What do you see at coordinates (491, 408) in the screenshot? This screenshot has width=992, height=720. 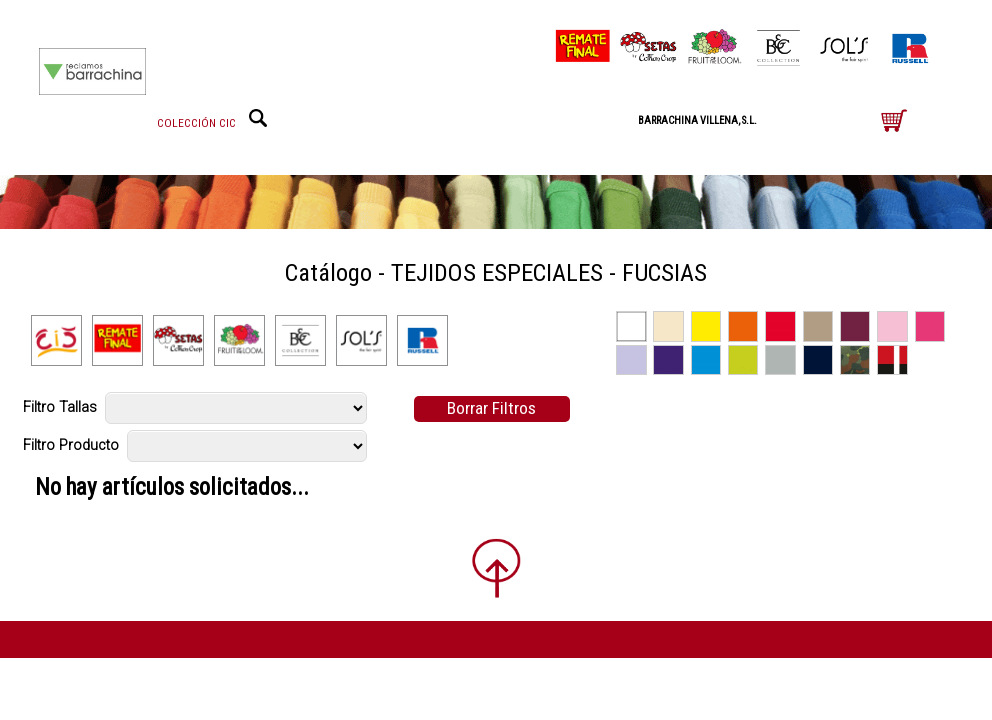 I see `Borrar Filtros` at bounding box center [491, 408].